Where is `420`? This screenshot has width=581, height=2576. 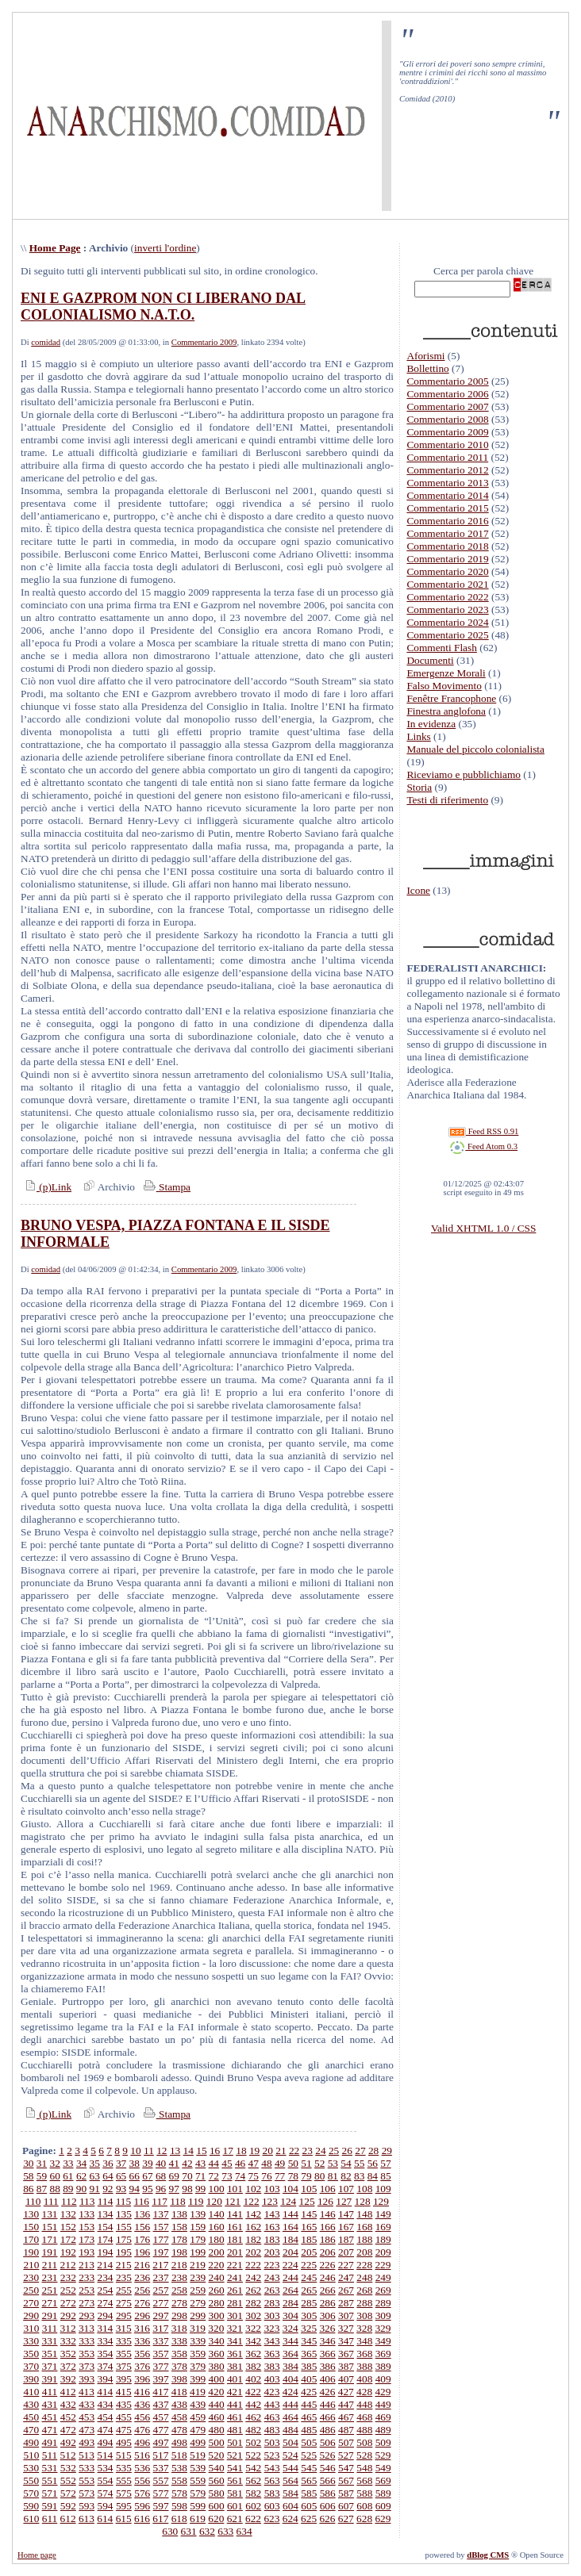 420 is located at coordinates (216, 2392).